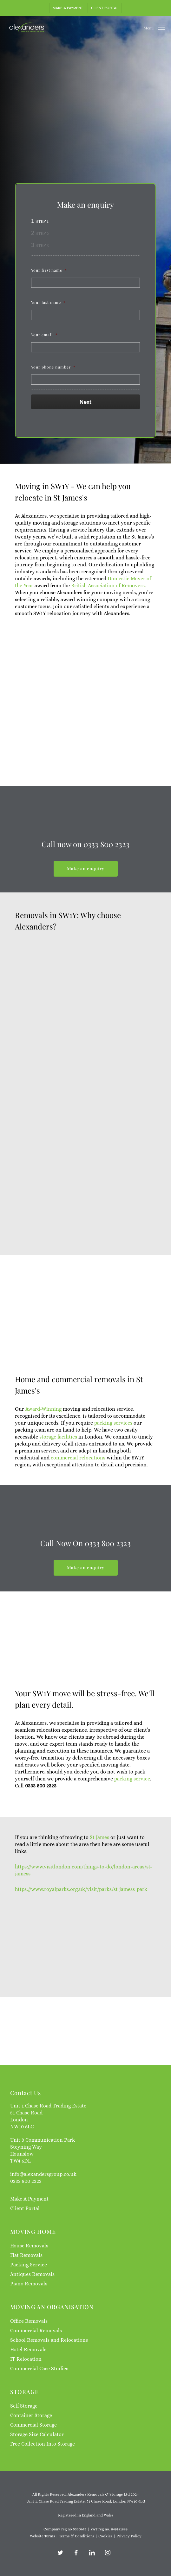  What do you see at coordinates (26, 2359) in the screenshot?
I see `IT Relocation` at bounding box center [26, 2359].